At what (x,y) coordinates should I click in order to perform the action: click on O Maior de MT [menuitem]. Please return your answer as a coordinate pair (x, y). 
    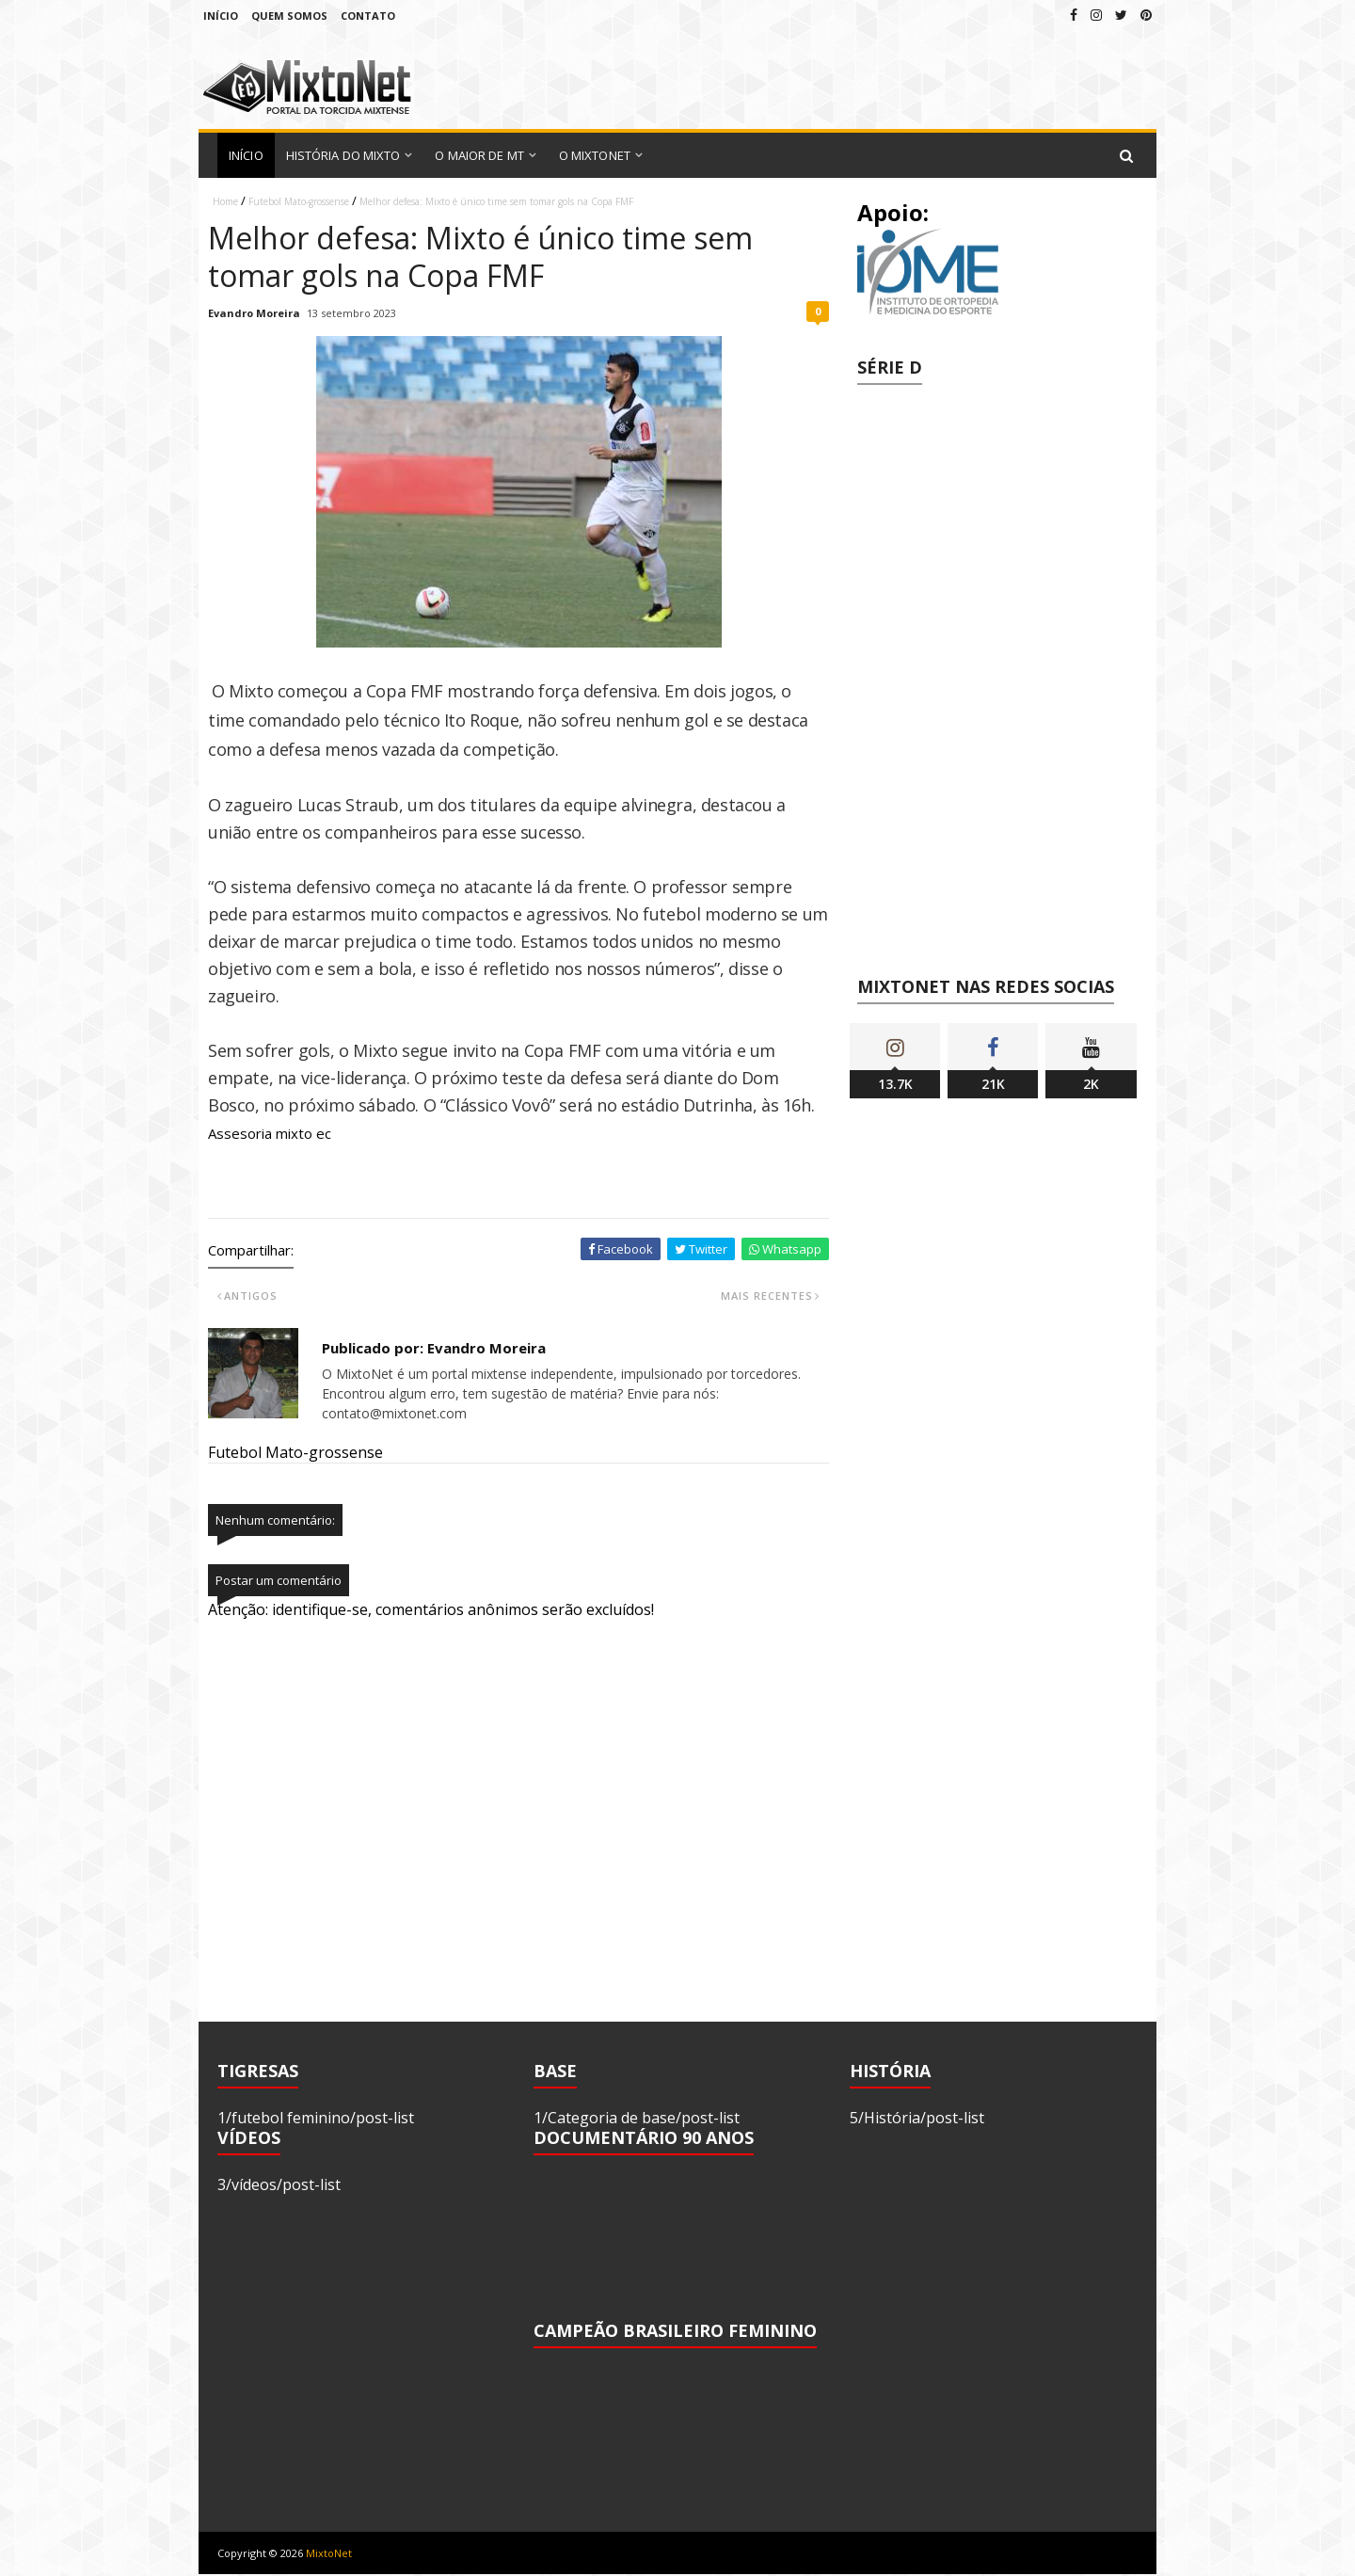
    Looking at the image, I should click on (479, 155).